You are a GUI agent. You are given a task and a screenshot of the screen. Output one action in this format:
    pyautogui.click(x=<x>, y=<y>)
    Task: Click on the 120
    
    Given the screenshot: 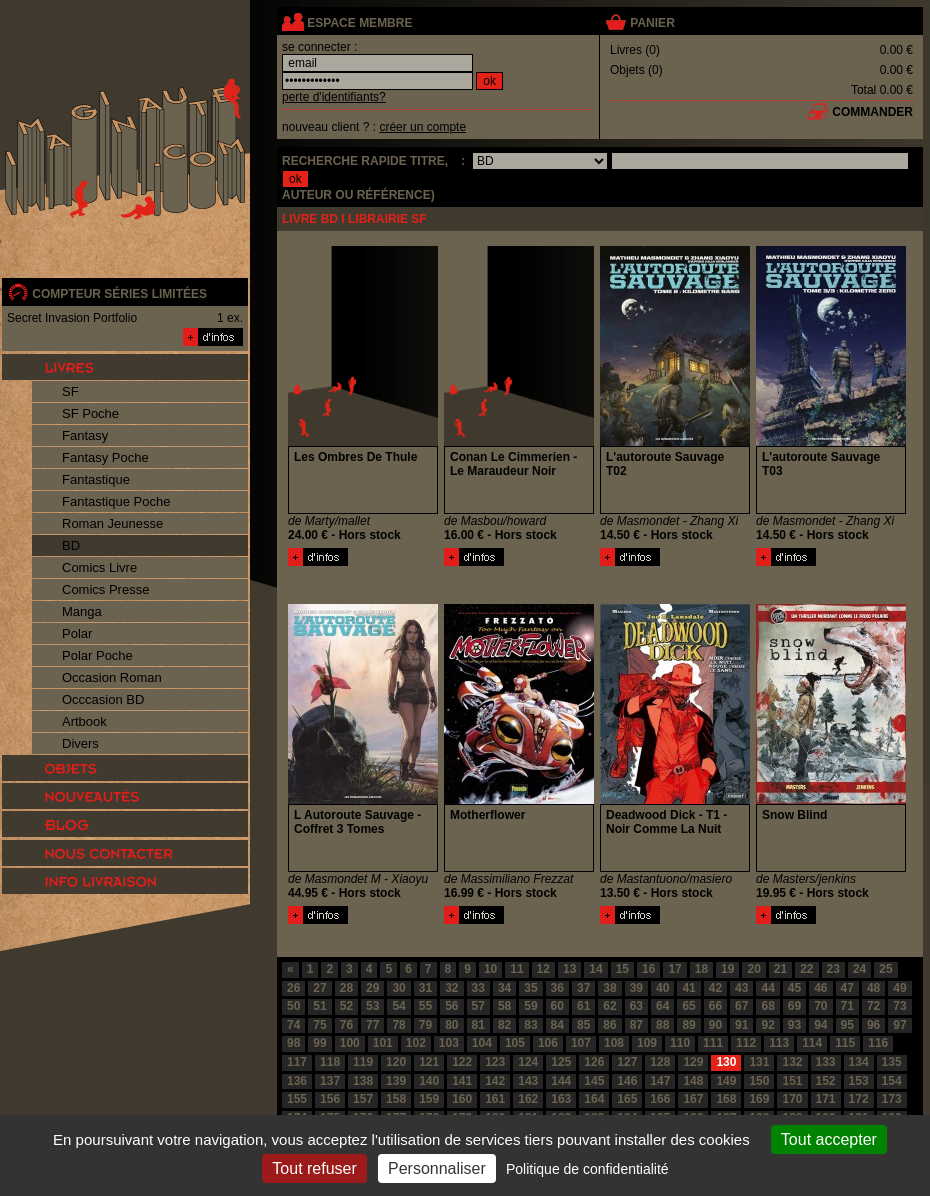 What is the action you would take?
    pyautogui.click(x=396, y=1062)
    